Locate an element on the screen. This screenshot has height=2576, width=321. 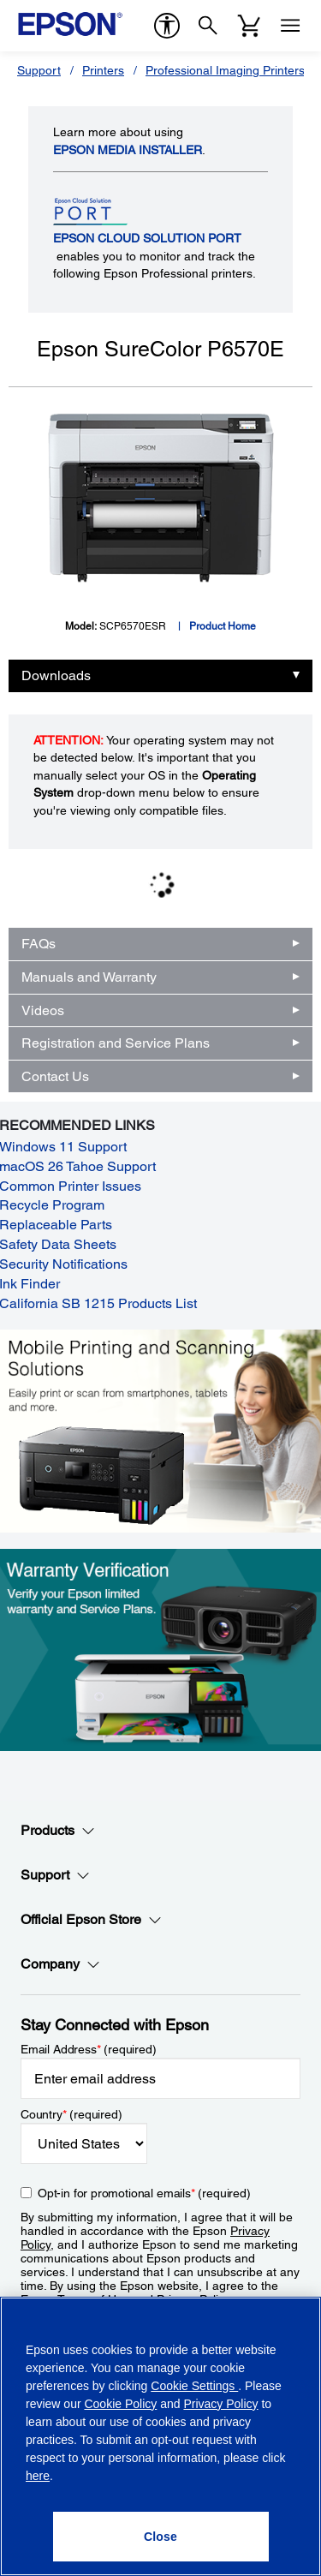
Professional Imaging Printers is located at coordinates (225, 70).